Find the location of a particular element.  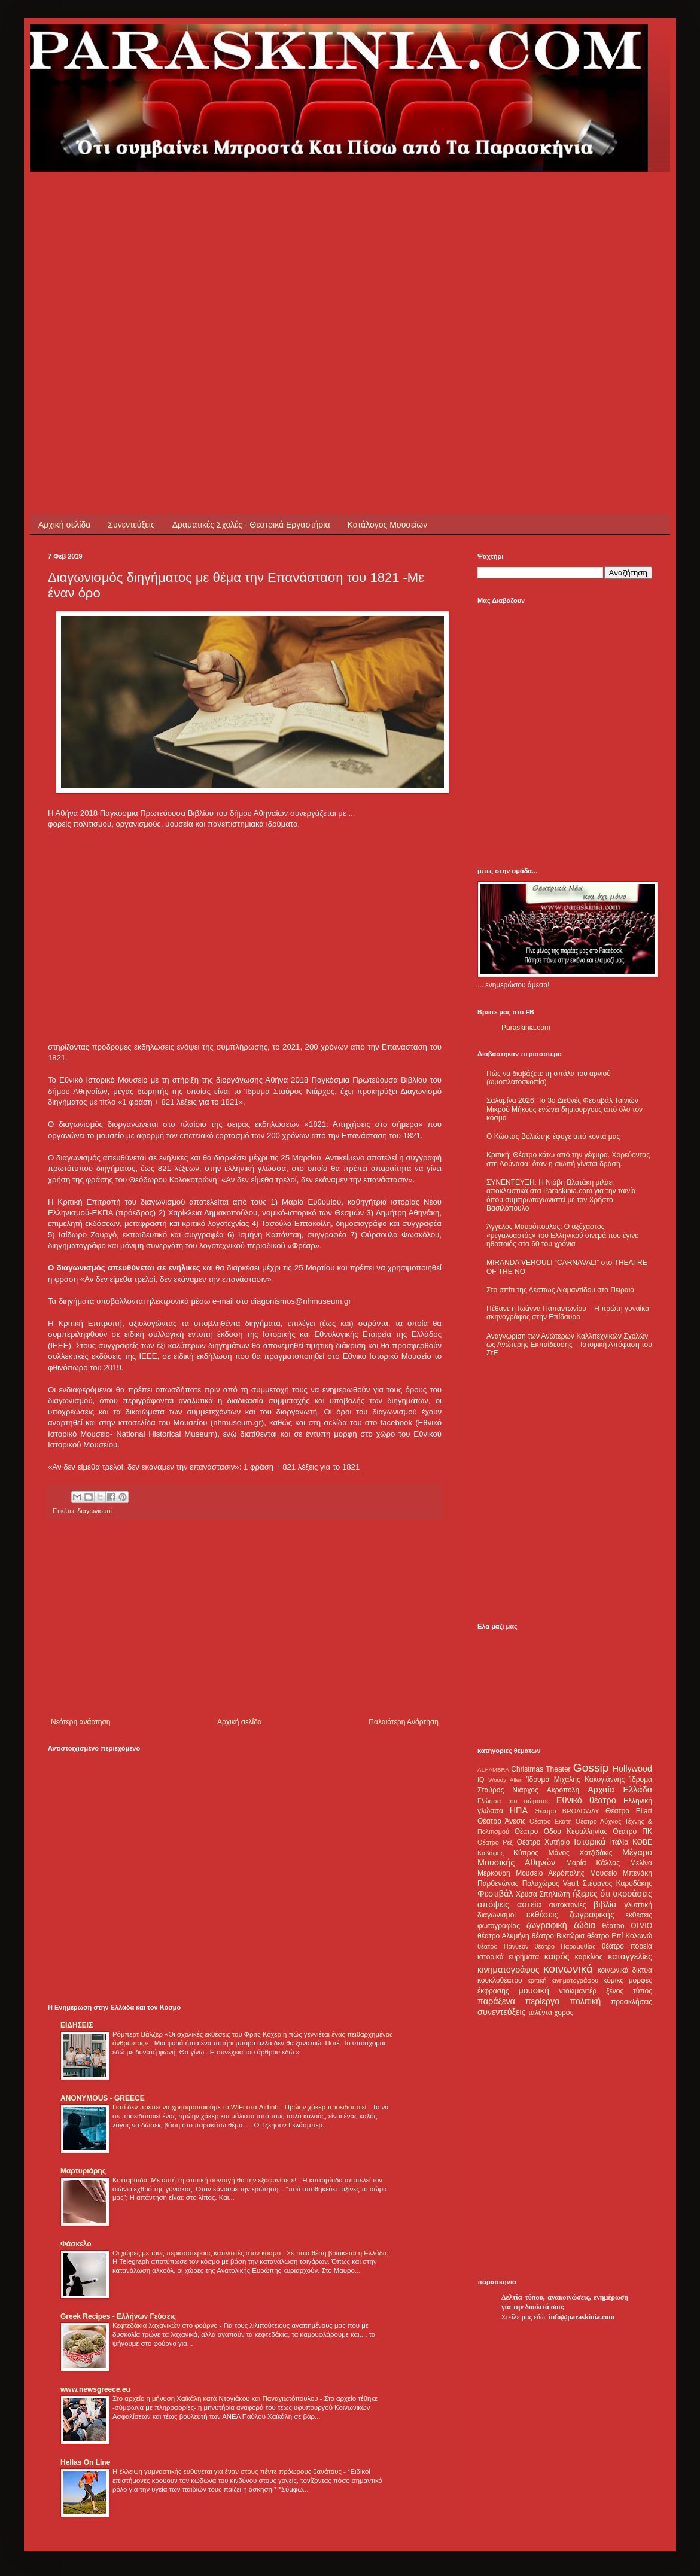

Νεότερη ανάρτηση is located at coordinates (80, 1722).